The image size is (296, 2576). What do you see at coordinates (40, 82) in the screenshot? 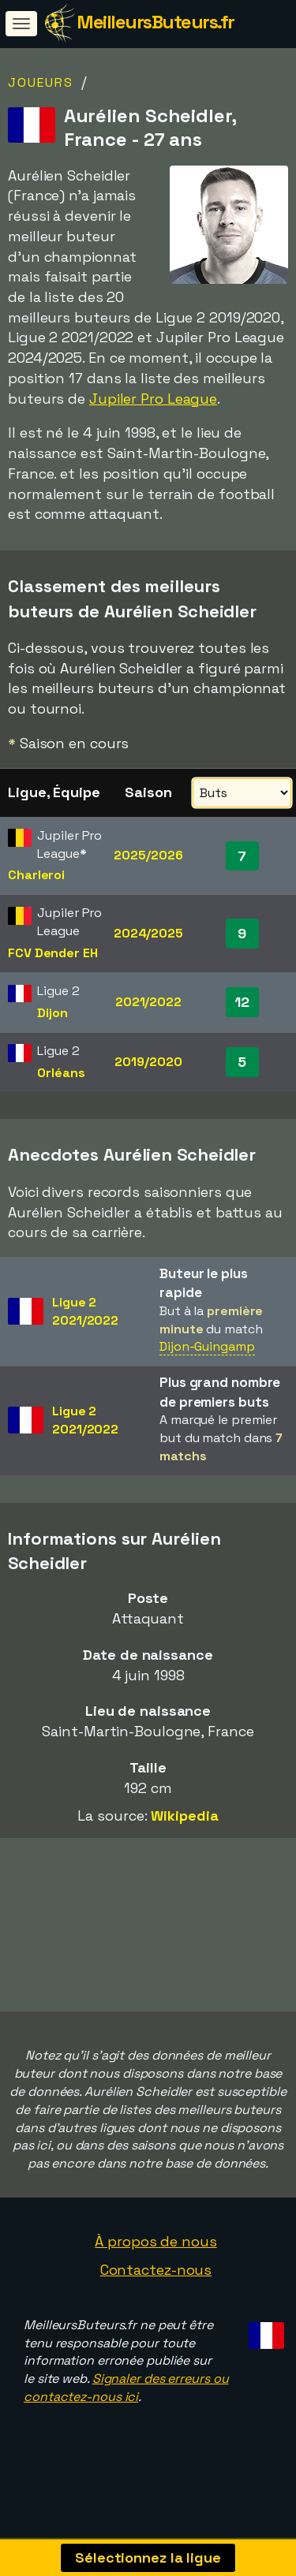
I see `Joueurs` at bounding box center [40, 82].